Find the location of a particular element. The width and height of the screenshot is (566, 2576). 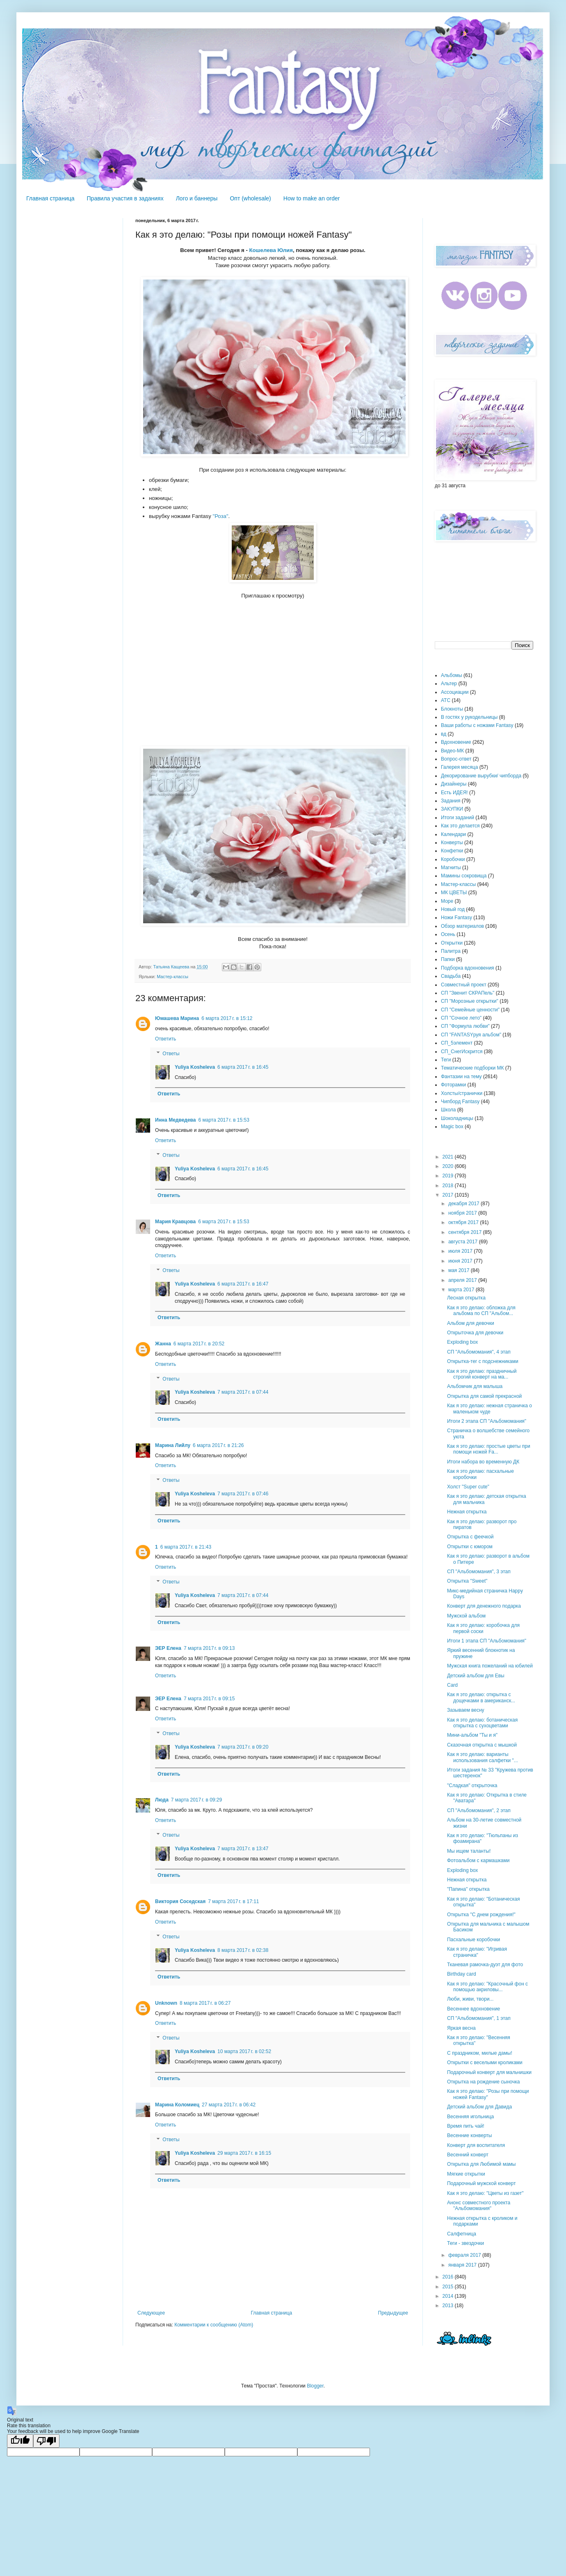

СП_СнегИскрится is located at coordinates (461, 1051).